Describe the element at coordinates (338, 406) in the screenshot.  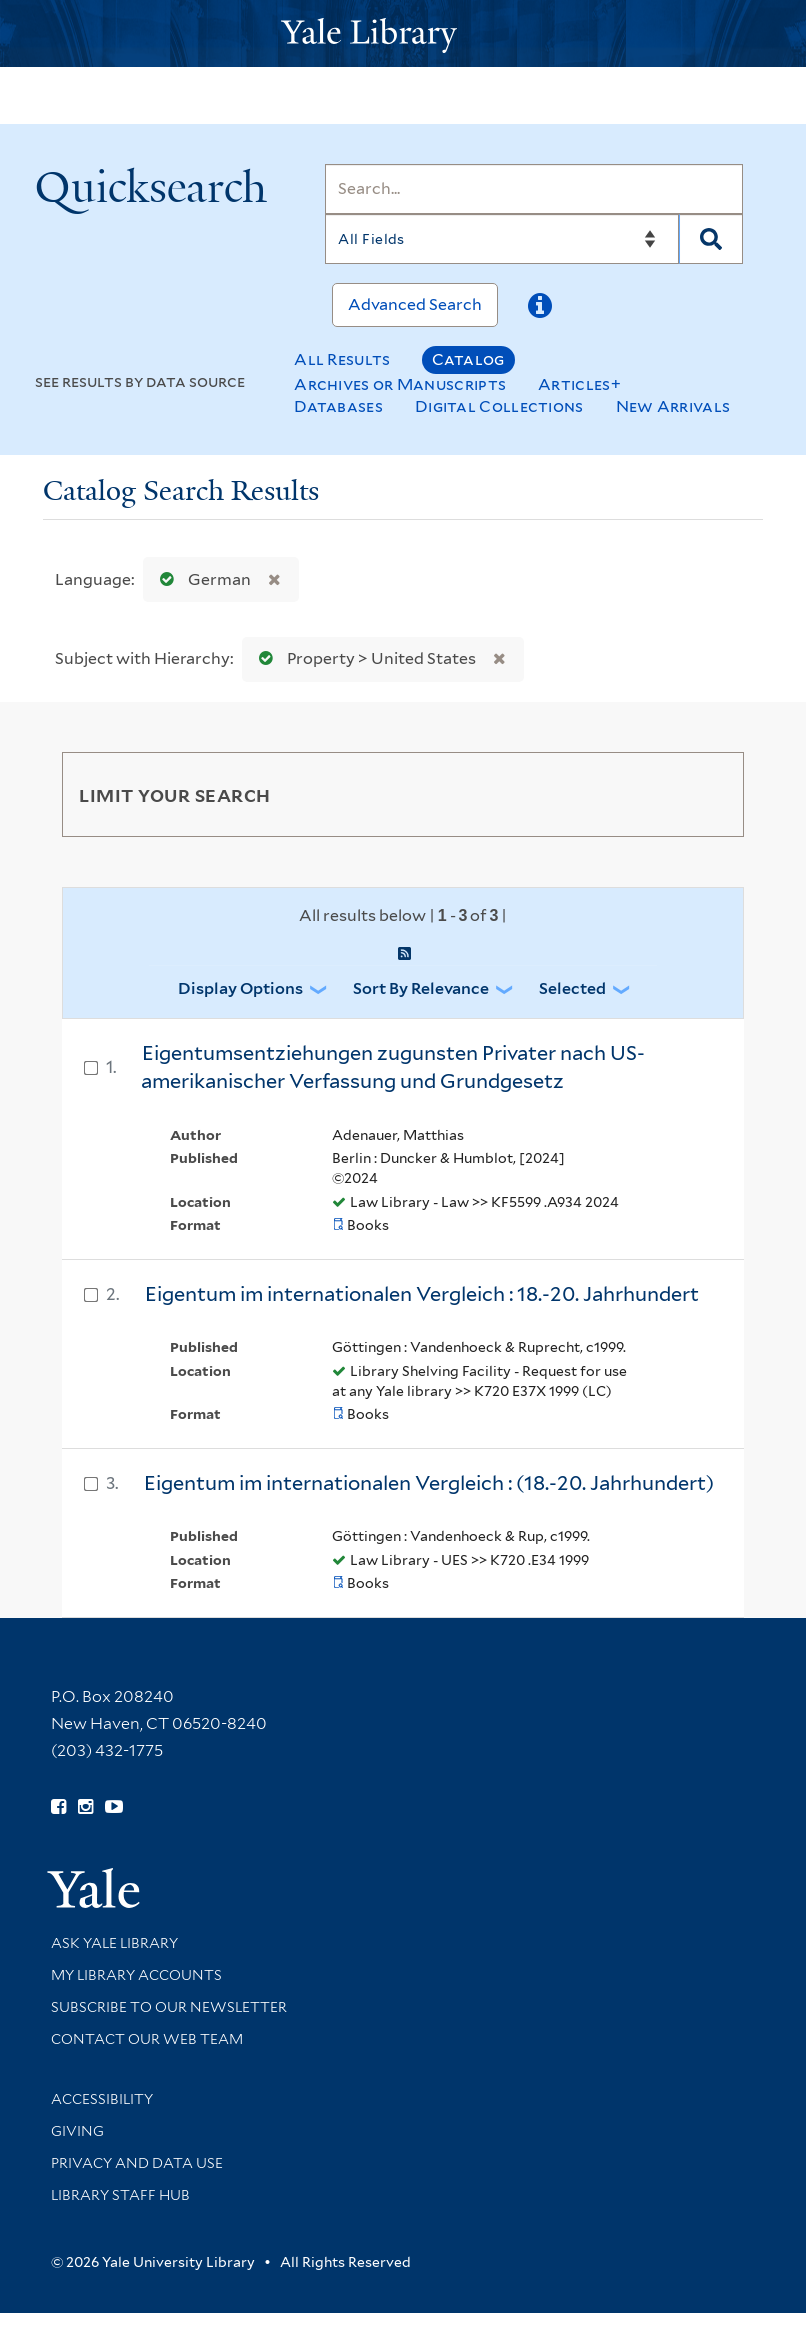
I see `Databases` at that location.